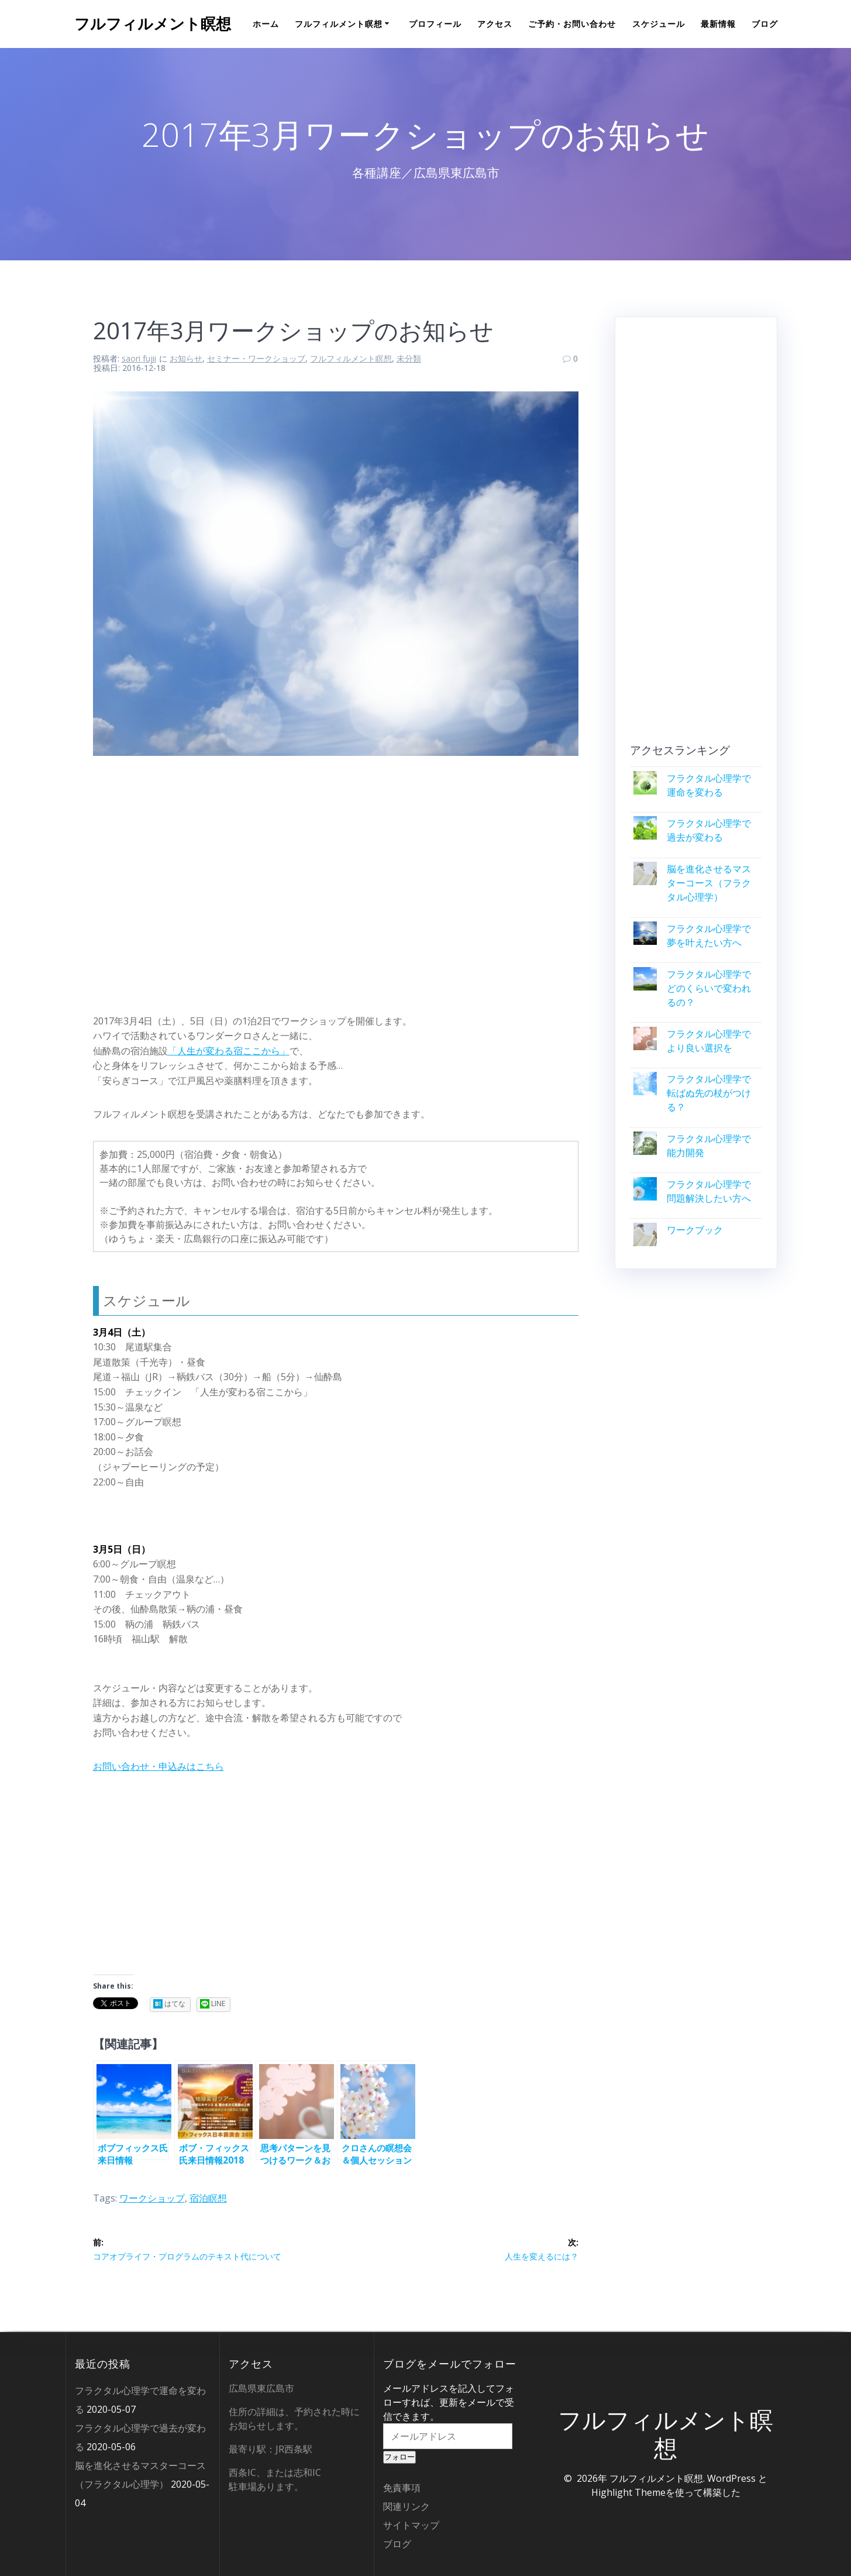 The width and height of the screenshot is (851, 2576). Describe the element at coordinates (718, 23) in the screenshot. I see `最新情報` at that location.